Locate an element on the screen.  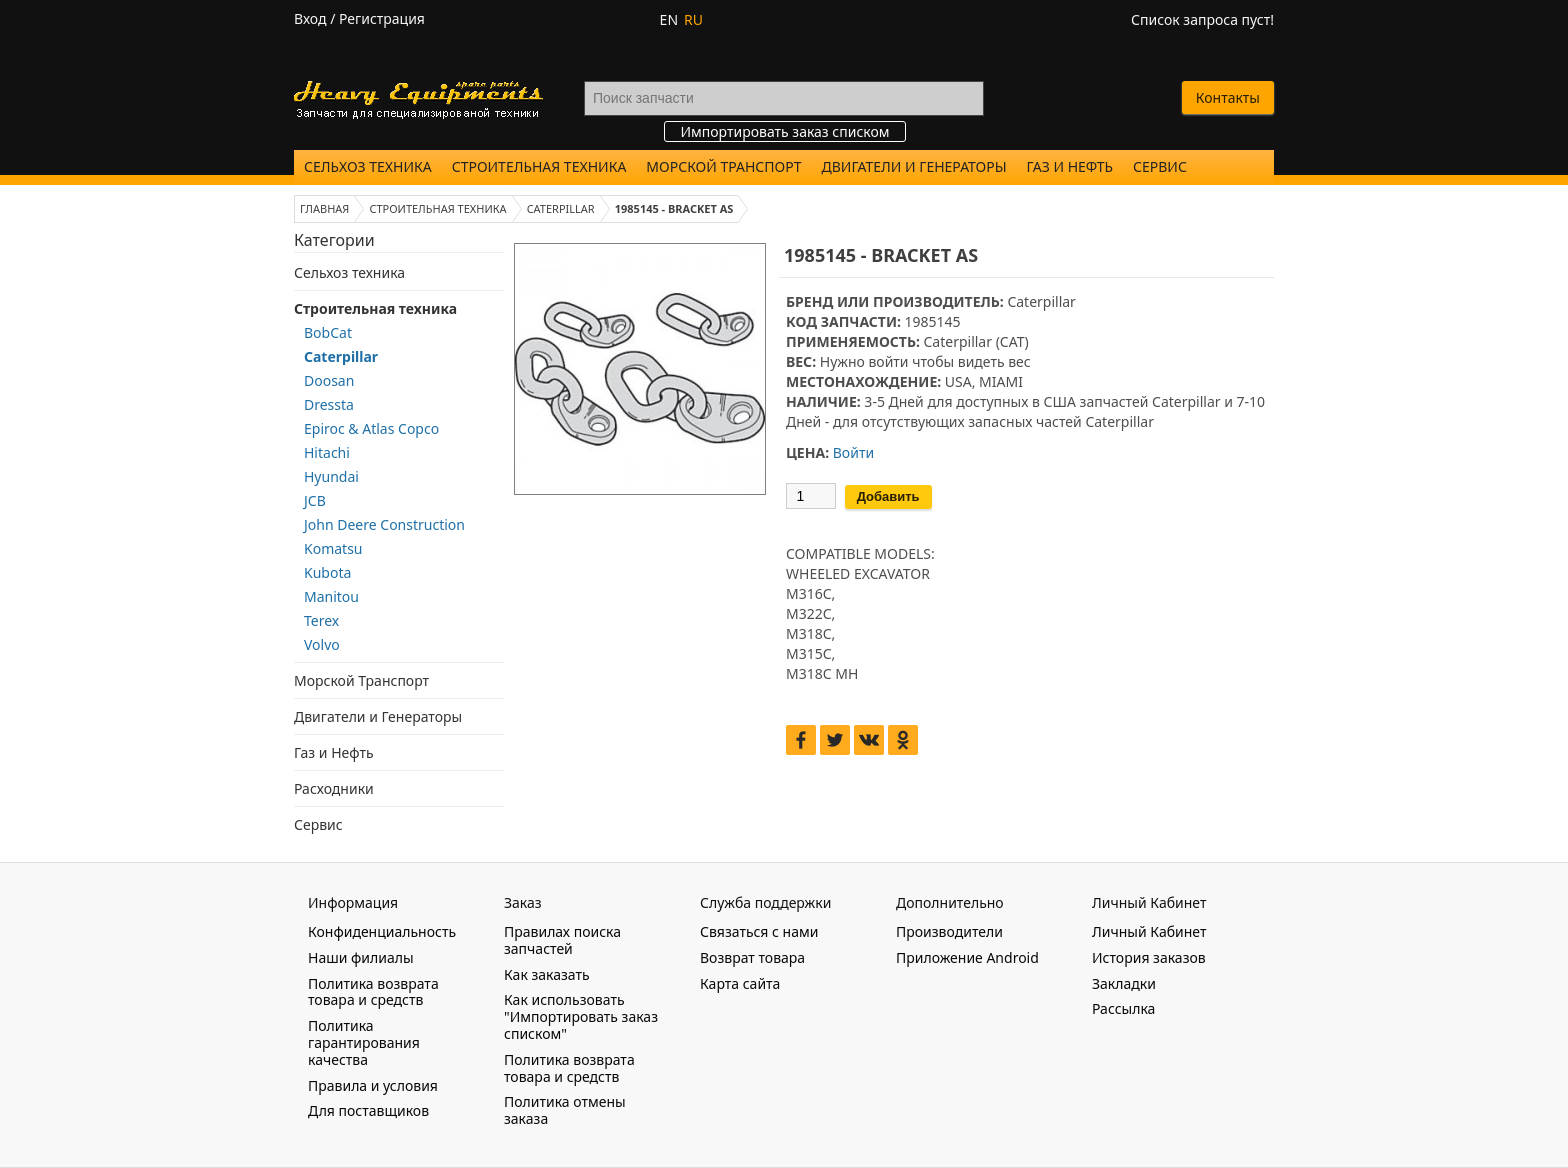
Doosan is located at coordinates (329, 380).